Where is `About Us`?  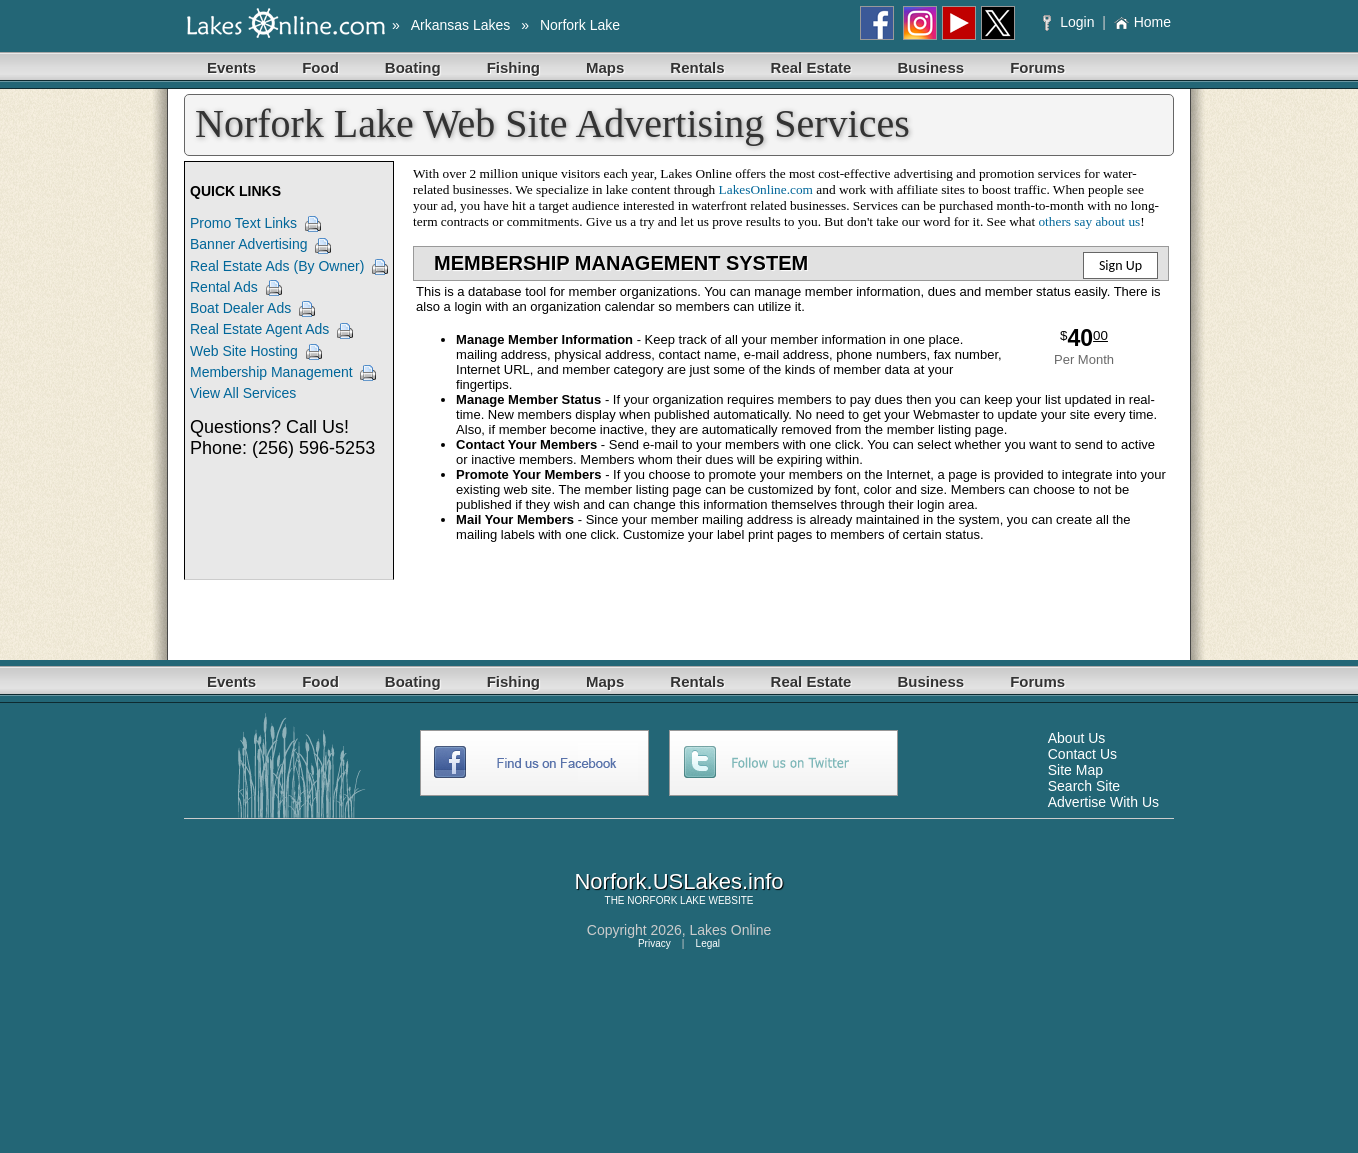 About Us is located at coordinates (1077, 738).